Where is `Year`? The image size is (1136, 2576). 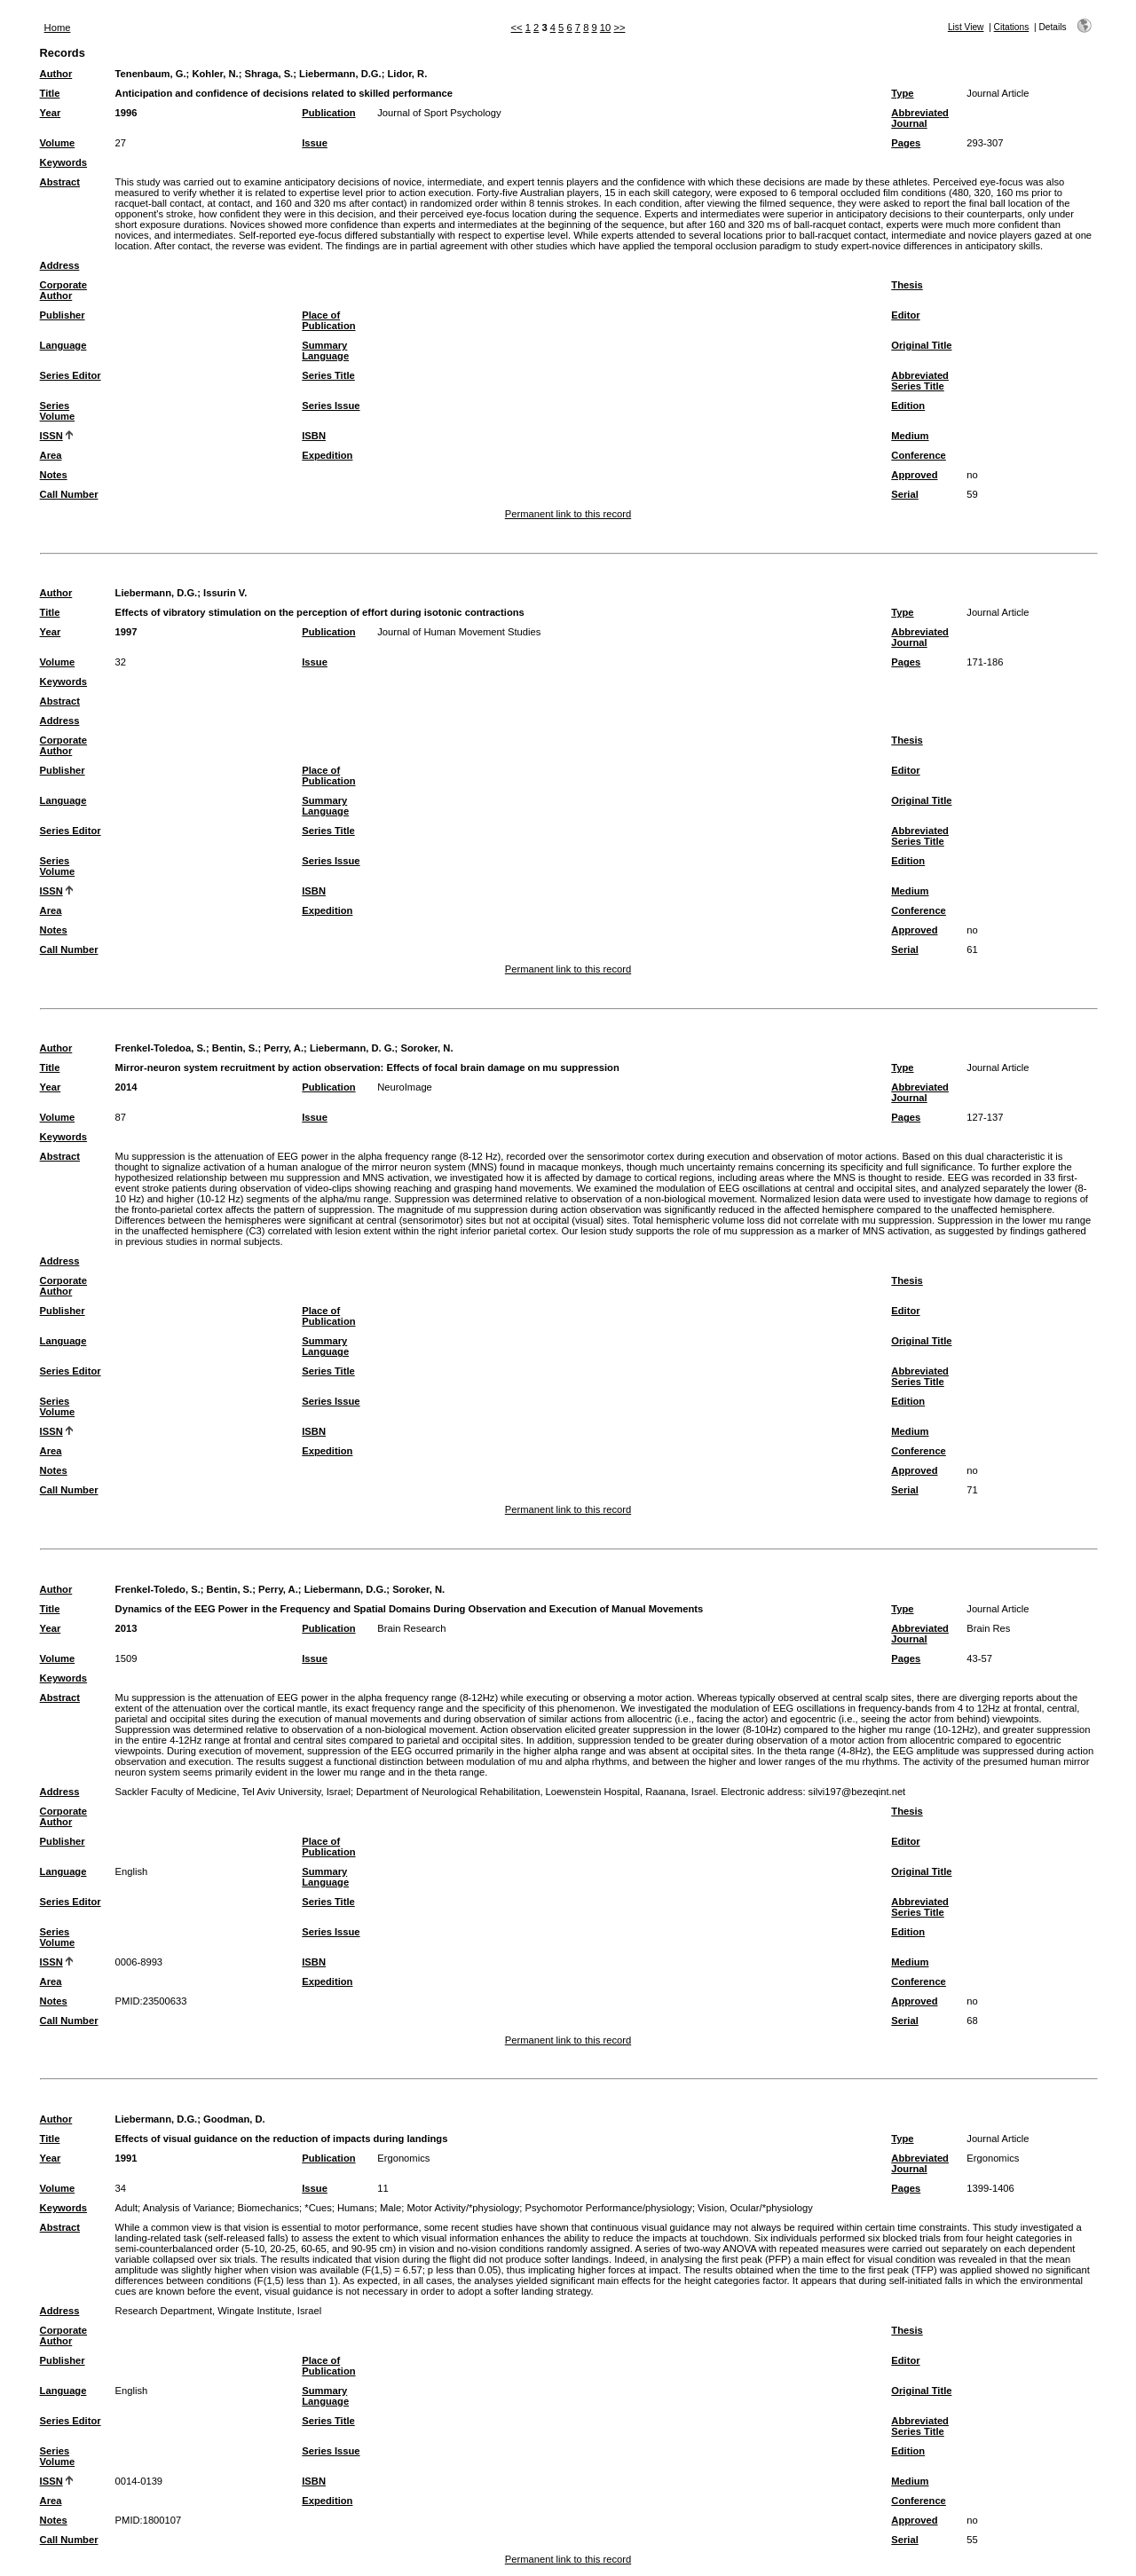
Year is located at coordinates (50, 112).